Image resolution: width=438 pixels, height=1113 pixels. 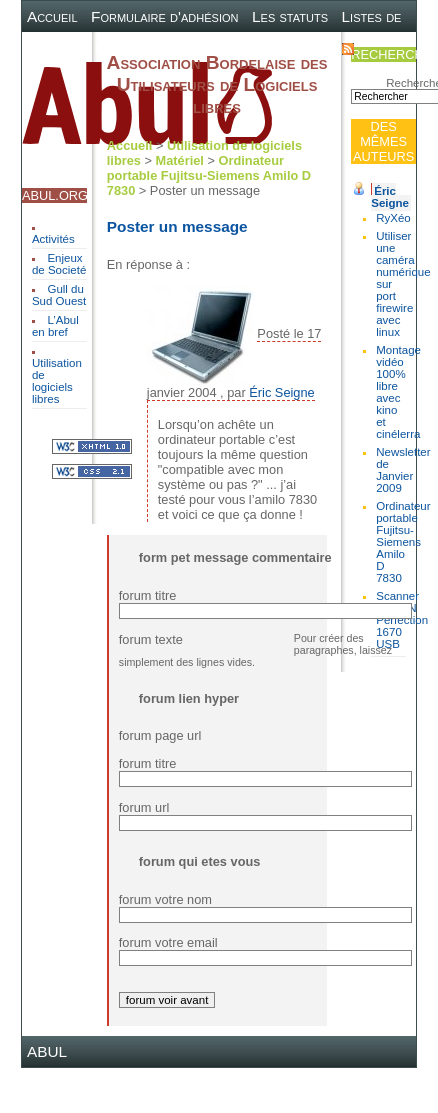 What do you see at coordinates (390, 197) in the screenshot?
I see `Éric Seigne` at bounding box center [390, 197].